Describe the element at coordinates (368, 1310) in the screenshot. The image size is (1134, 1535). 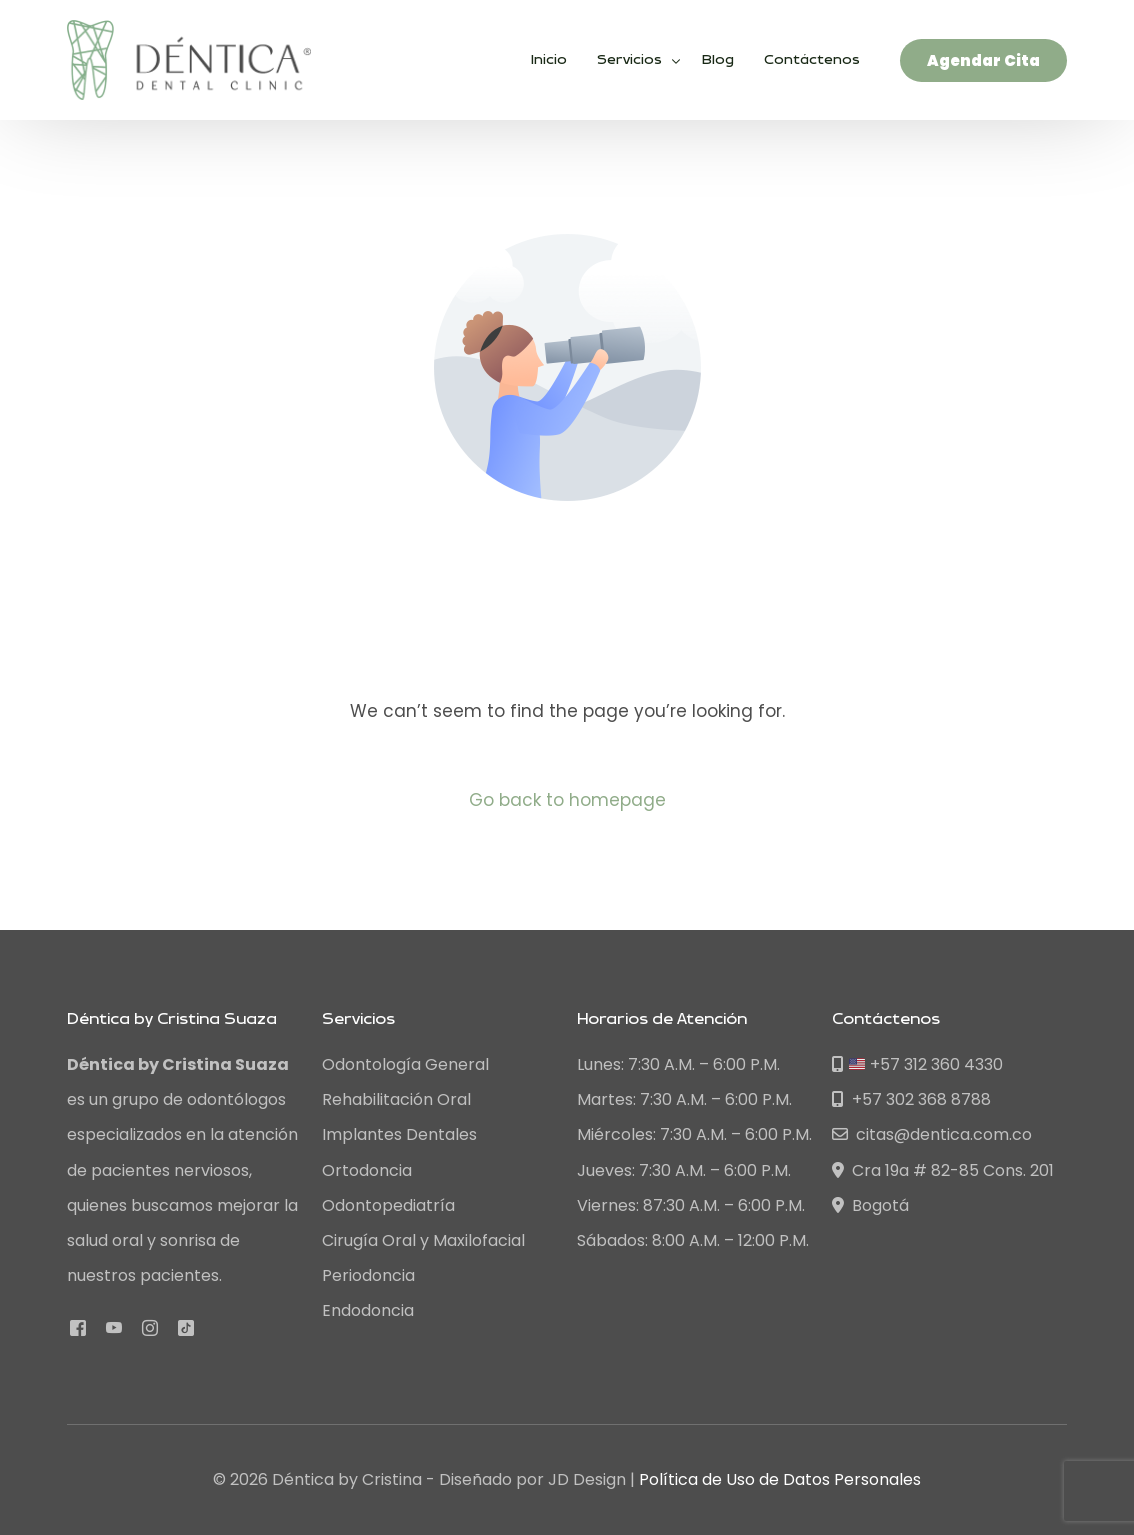
I see `Endodoncia` at that location.